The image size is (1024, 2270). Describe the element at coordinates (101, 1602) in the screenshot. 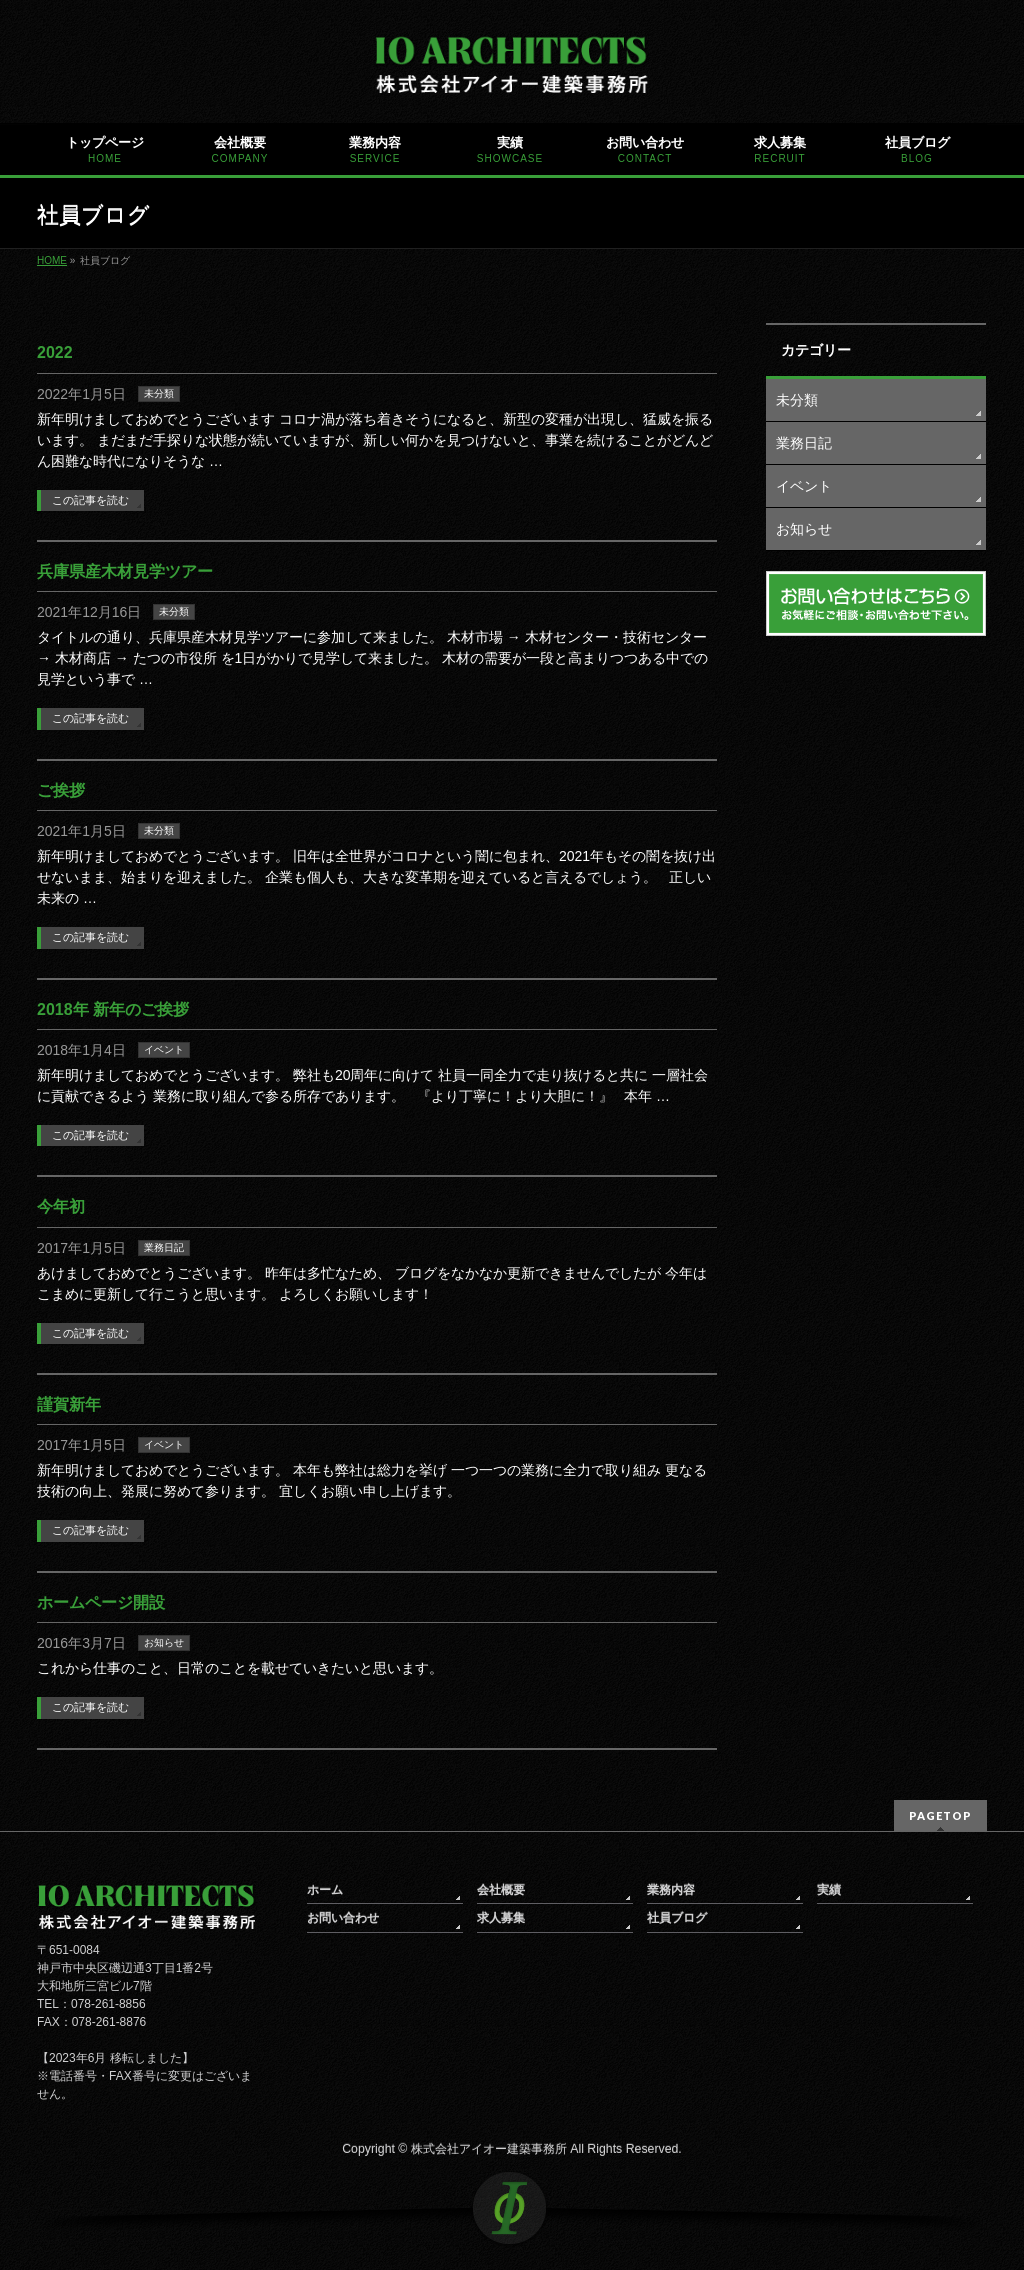

I see `ホームページ開設` at that location.